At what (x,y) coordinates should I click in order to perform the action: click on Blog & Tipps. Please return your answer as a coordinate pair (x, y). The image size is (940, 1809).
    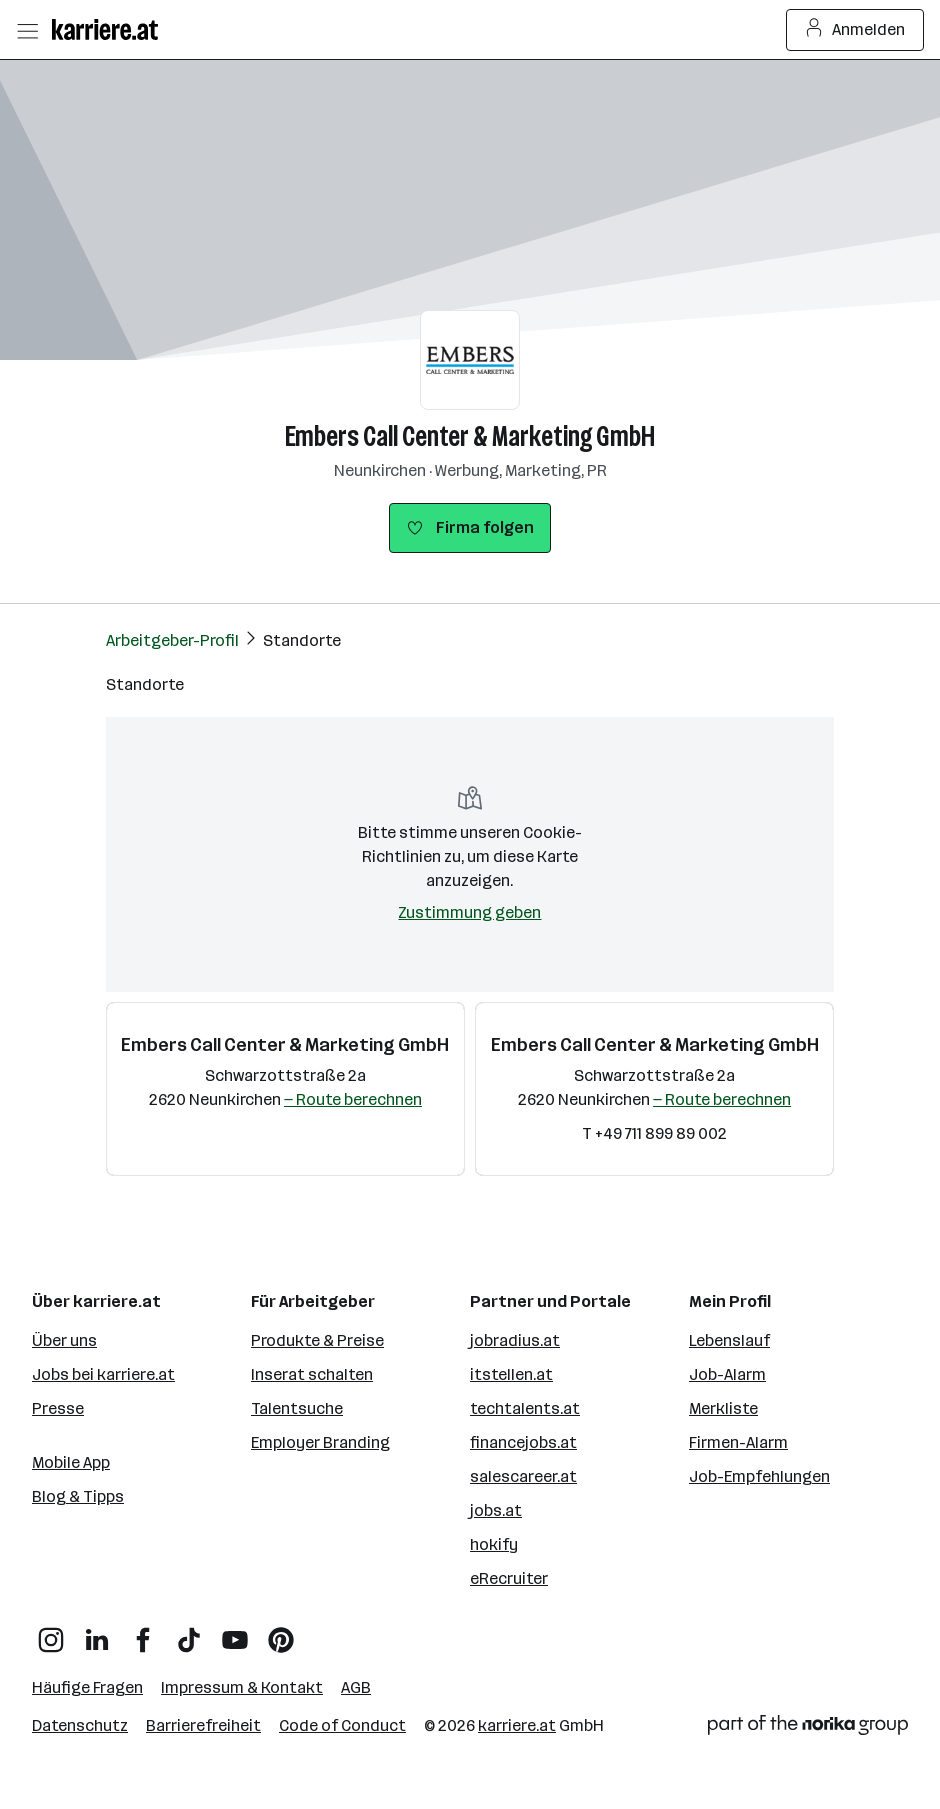
    Looking at the image, I should click on (78, 1496).